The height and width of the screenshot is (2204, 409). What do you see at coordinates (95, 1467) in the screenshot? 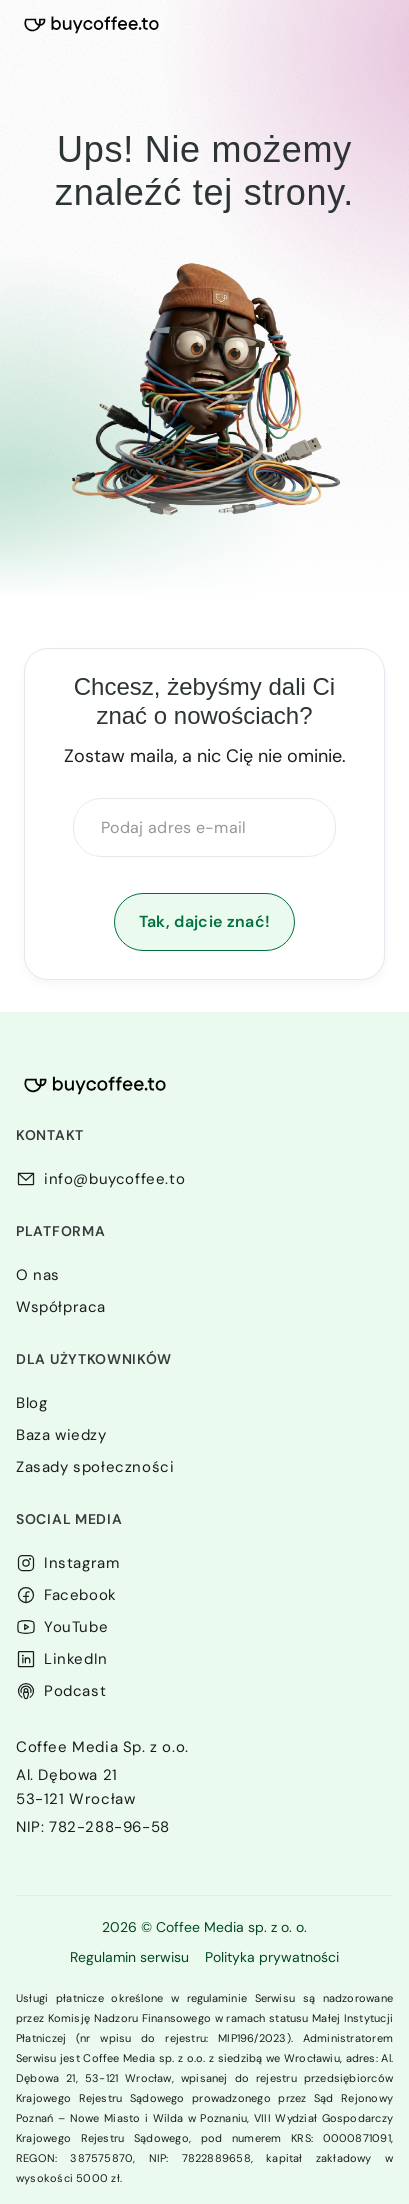
I see `Zasady społeczności` at bounding box center [95, 1467].